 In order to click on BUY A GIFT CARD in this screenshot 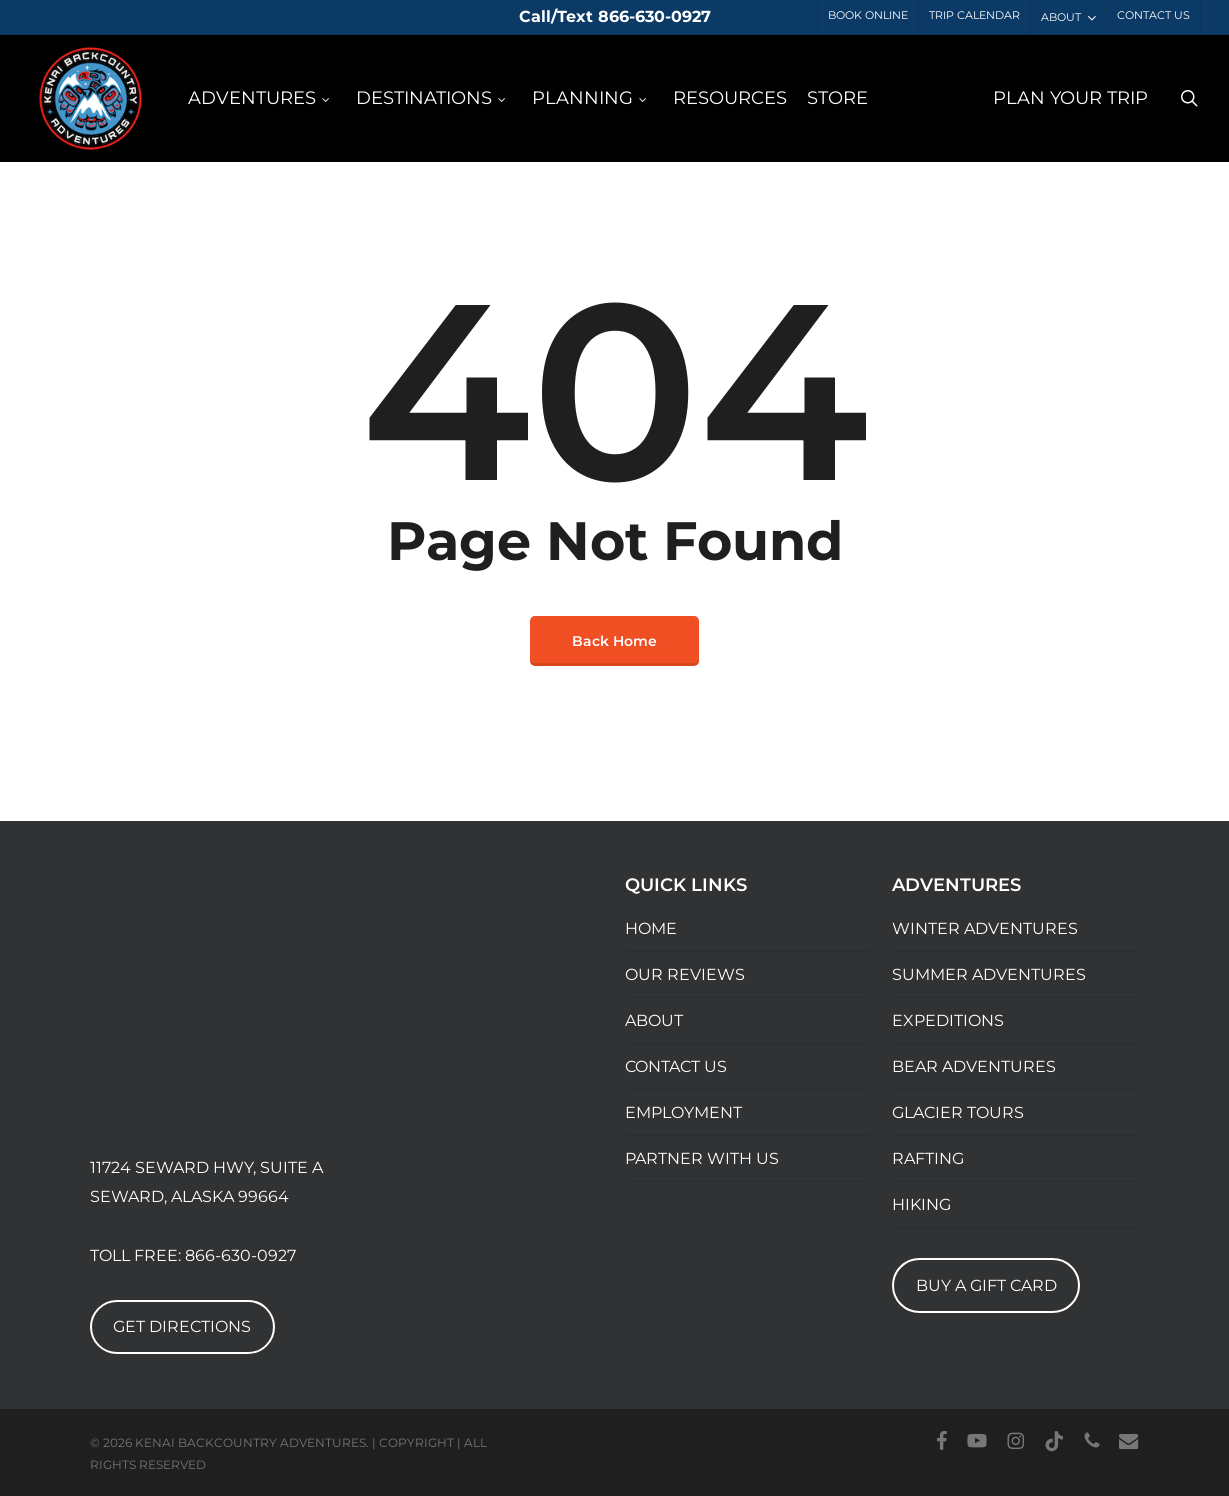, I will do `click(986, 1285)`.